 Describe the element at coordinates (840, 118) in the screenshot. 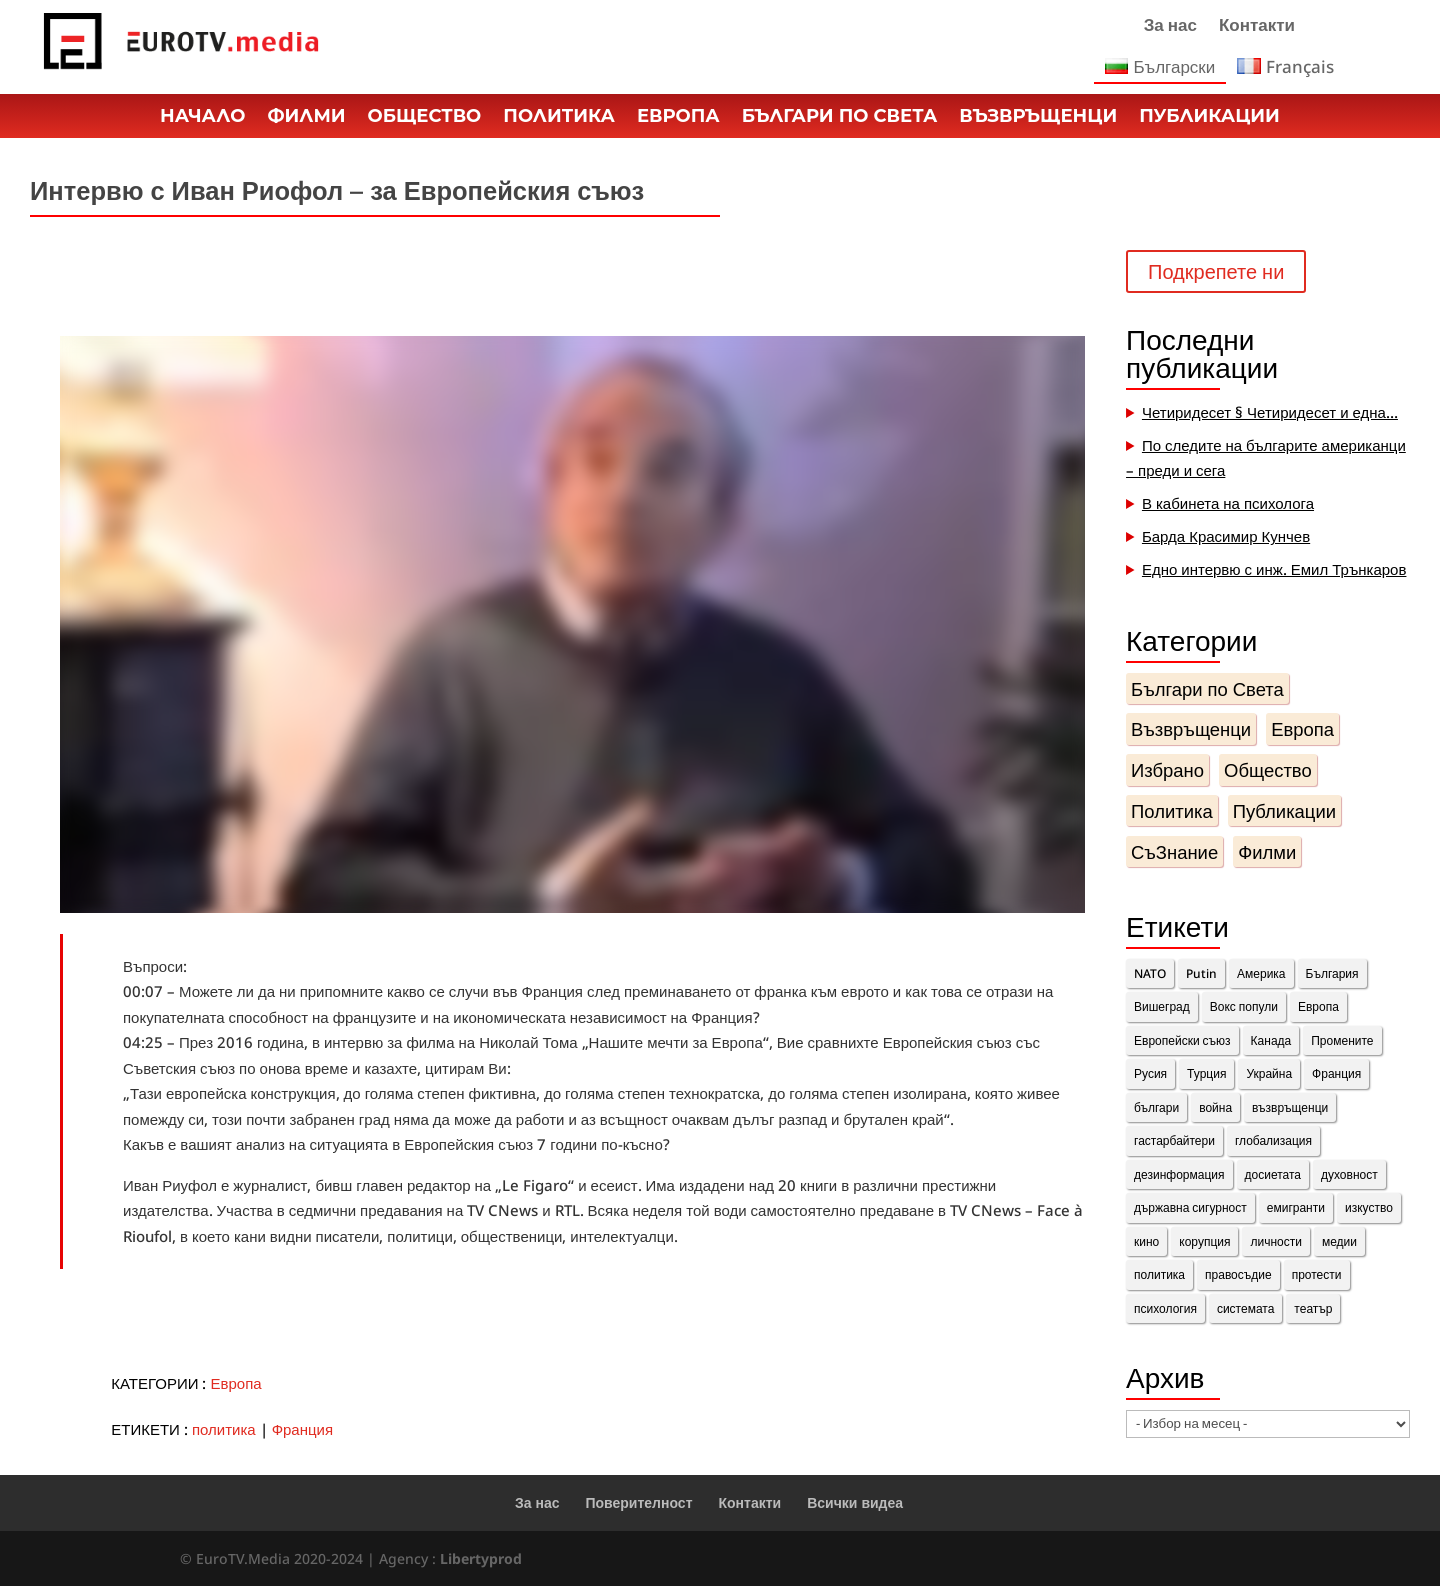

I see `Българи по Света` at that location.